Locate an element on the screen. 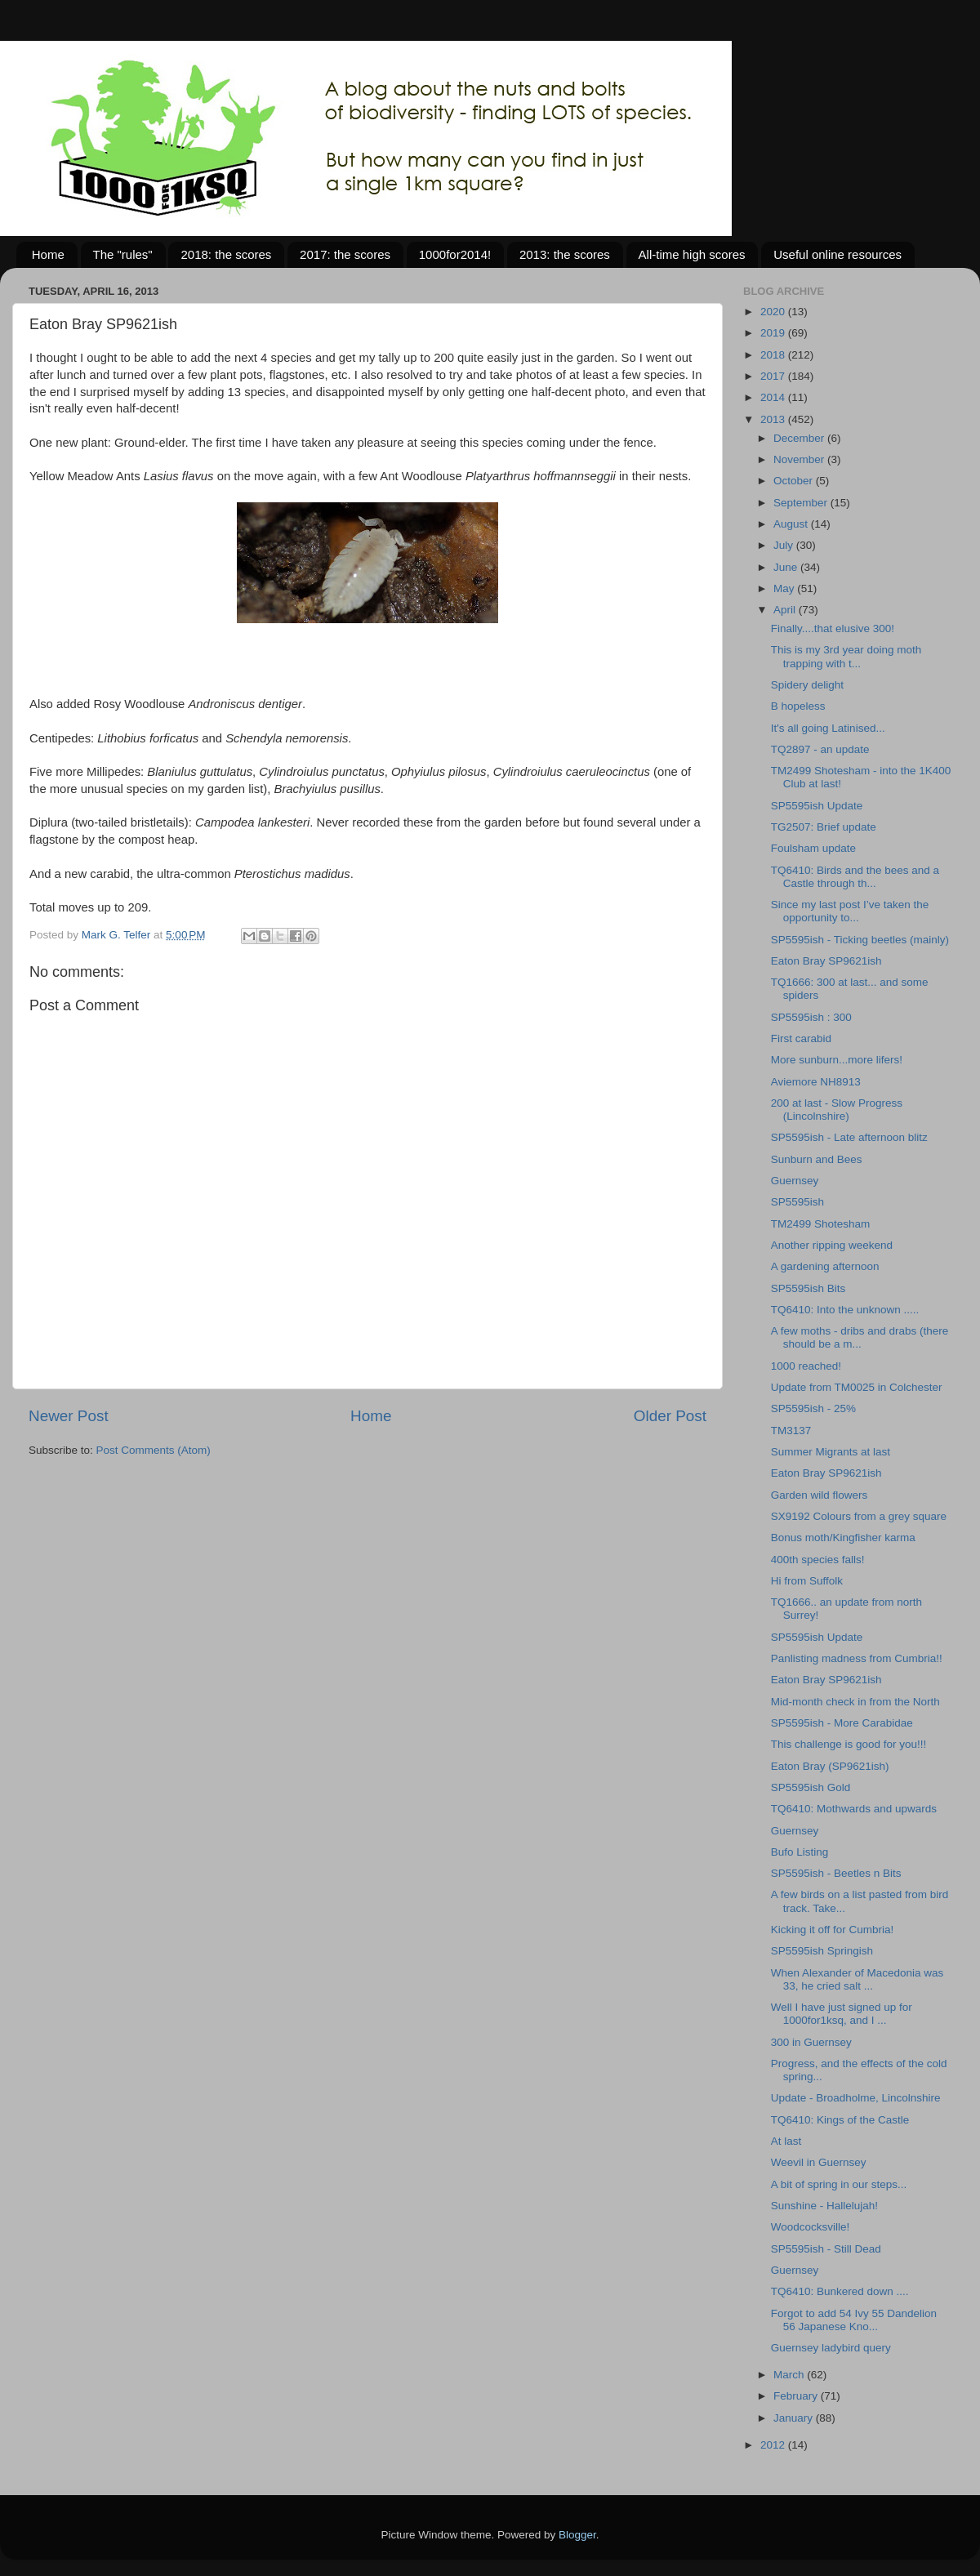 The width and height of the screenshot is (980, 2576). It's all going Latinised... is located at coordinates (828, 728).